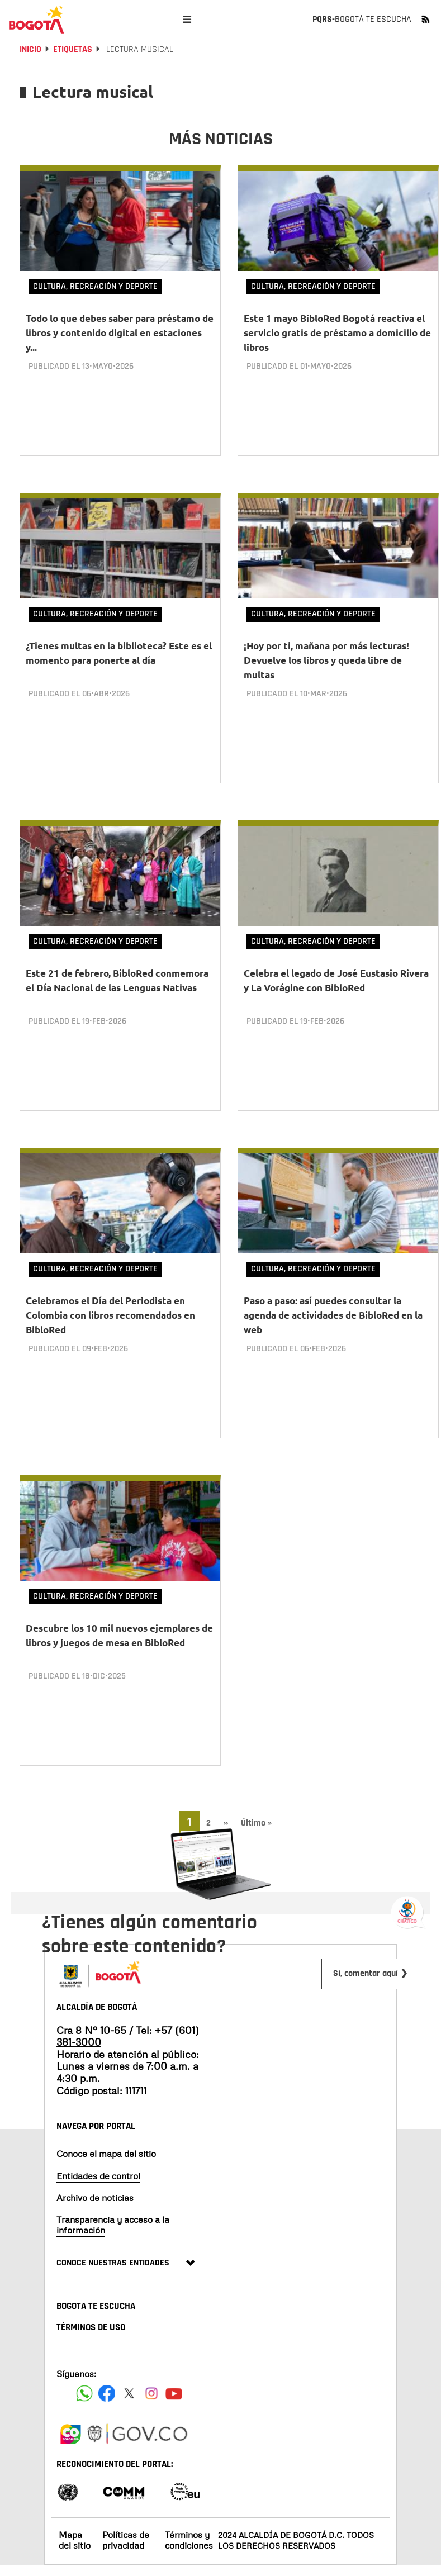  Describe the element at coordinates (129, 2348) in the screenshot. I see `[Siguenos en X]` at that location.